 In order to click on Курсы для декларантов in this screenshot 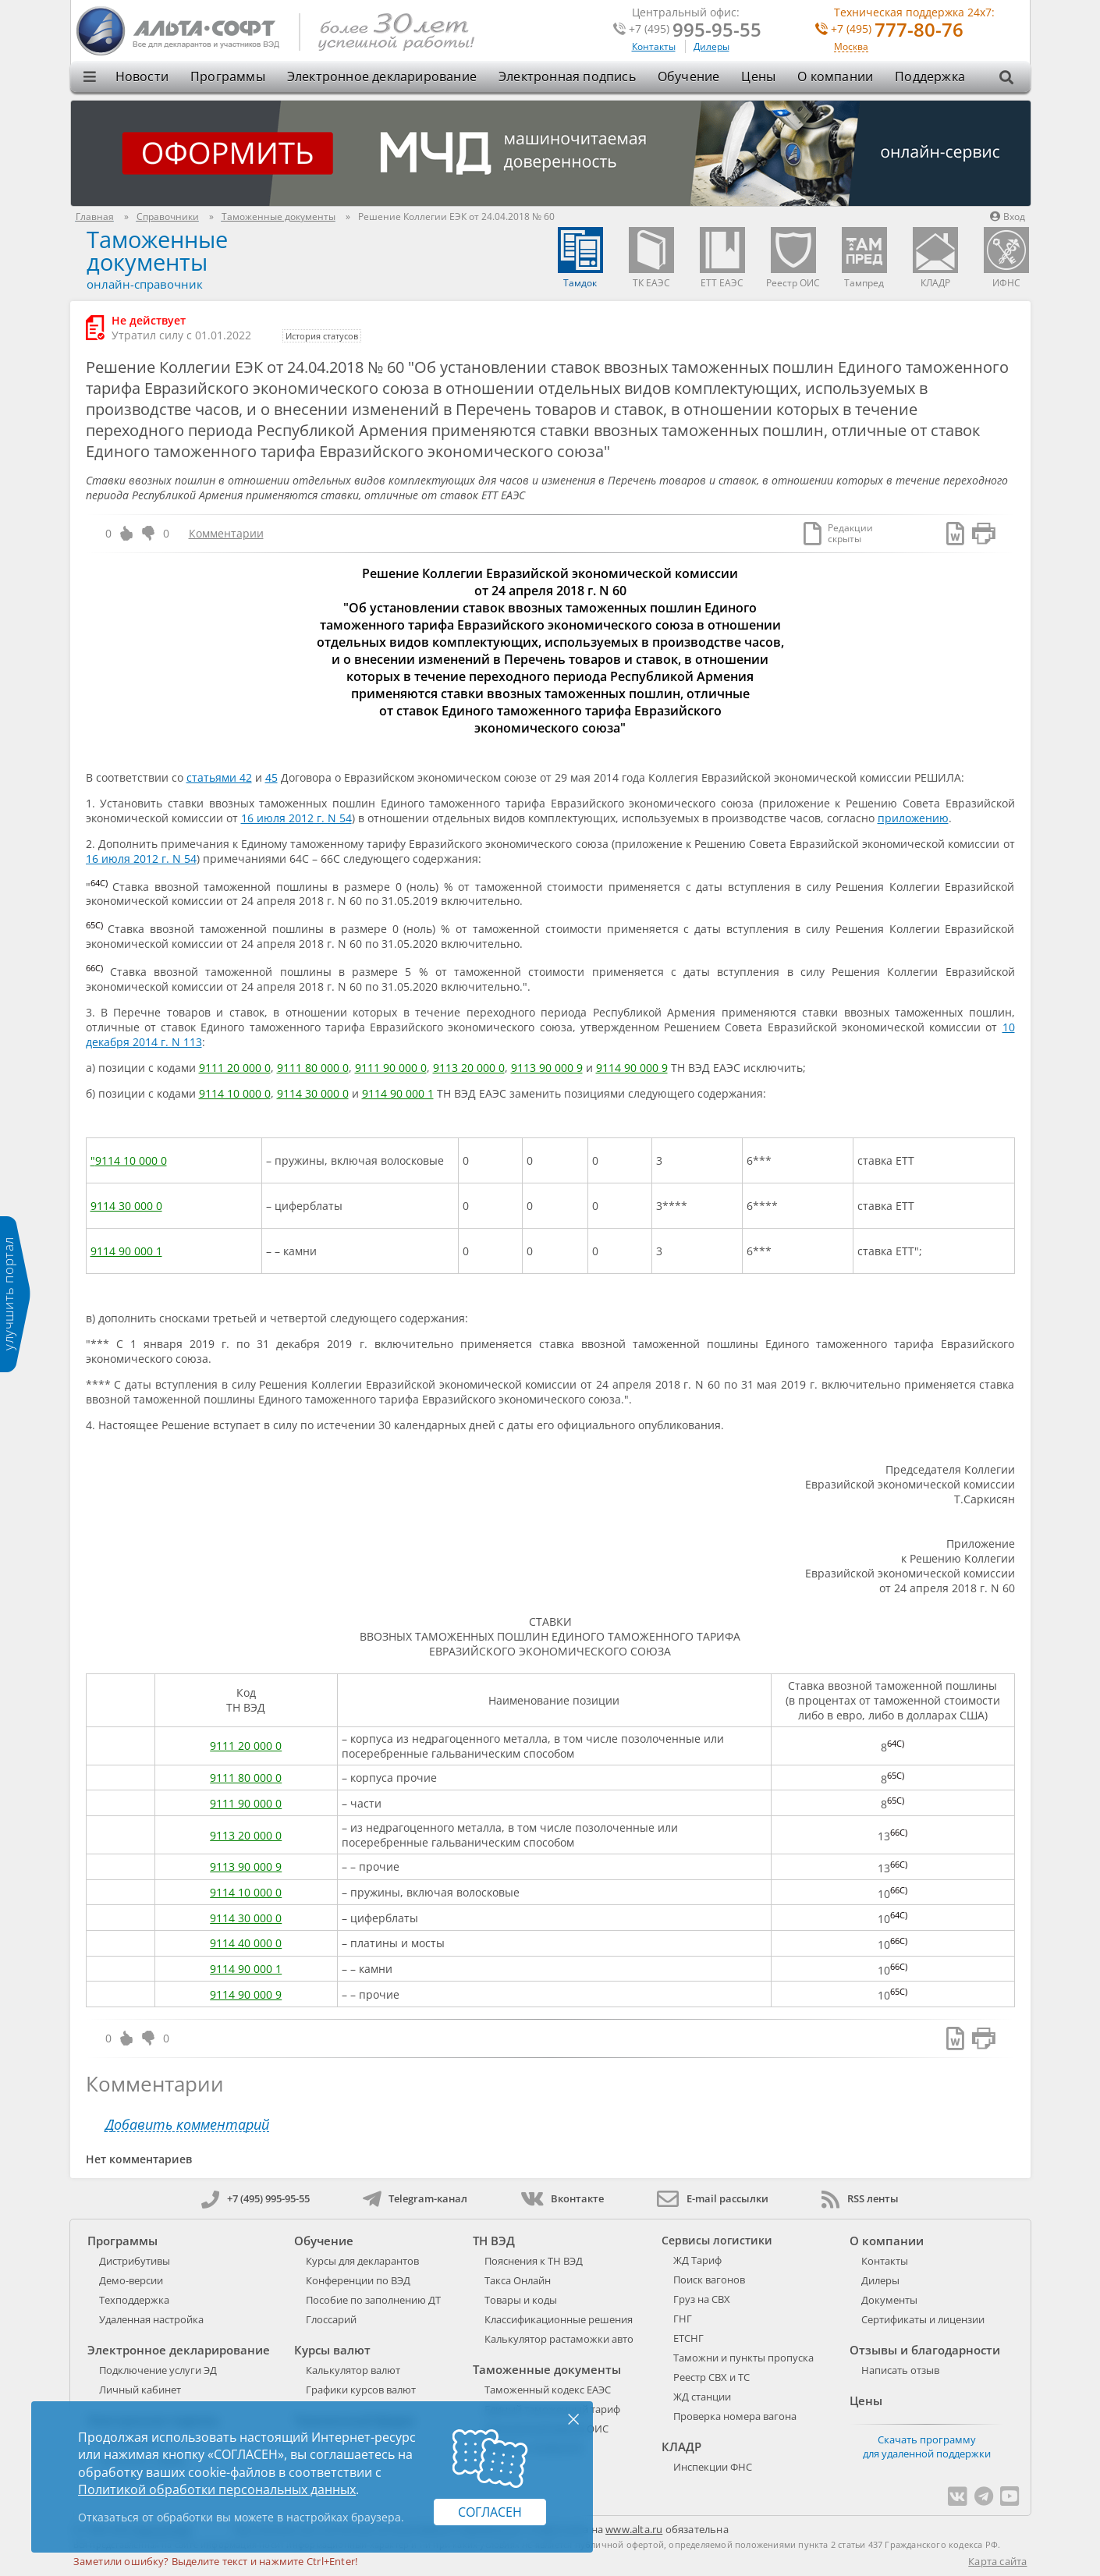, I will do `click(362, 2261)`.